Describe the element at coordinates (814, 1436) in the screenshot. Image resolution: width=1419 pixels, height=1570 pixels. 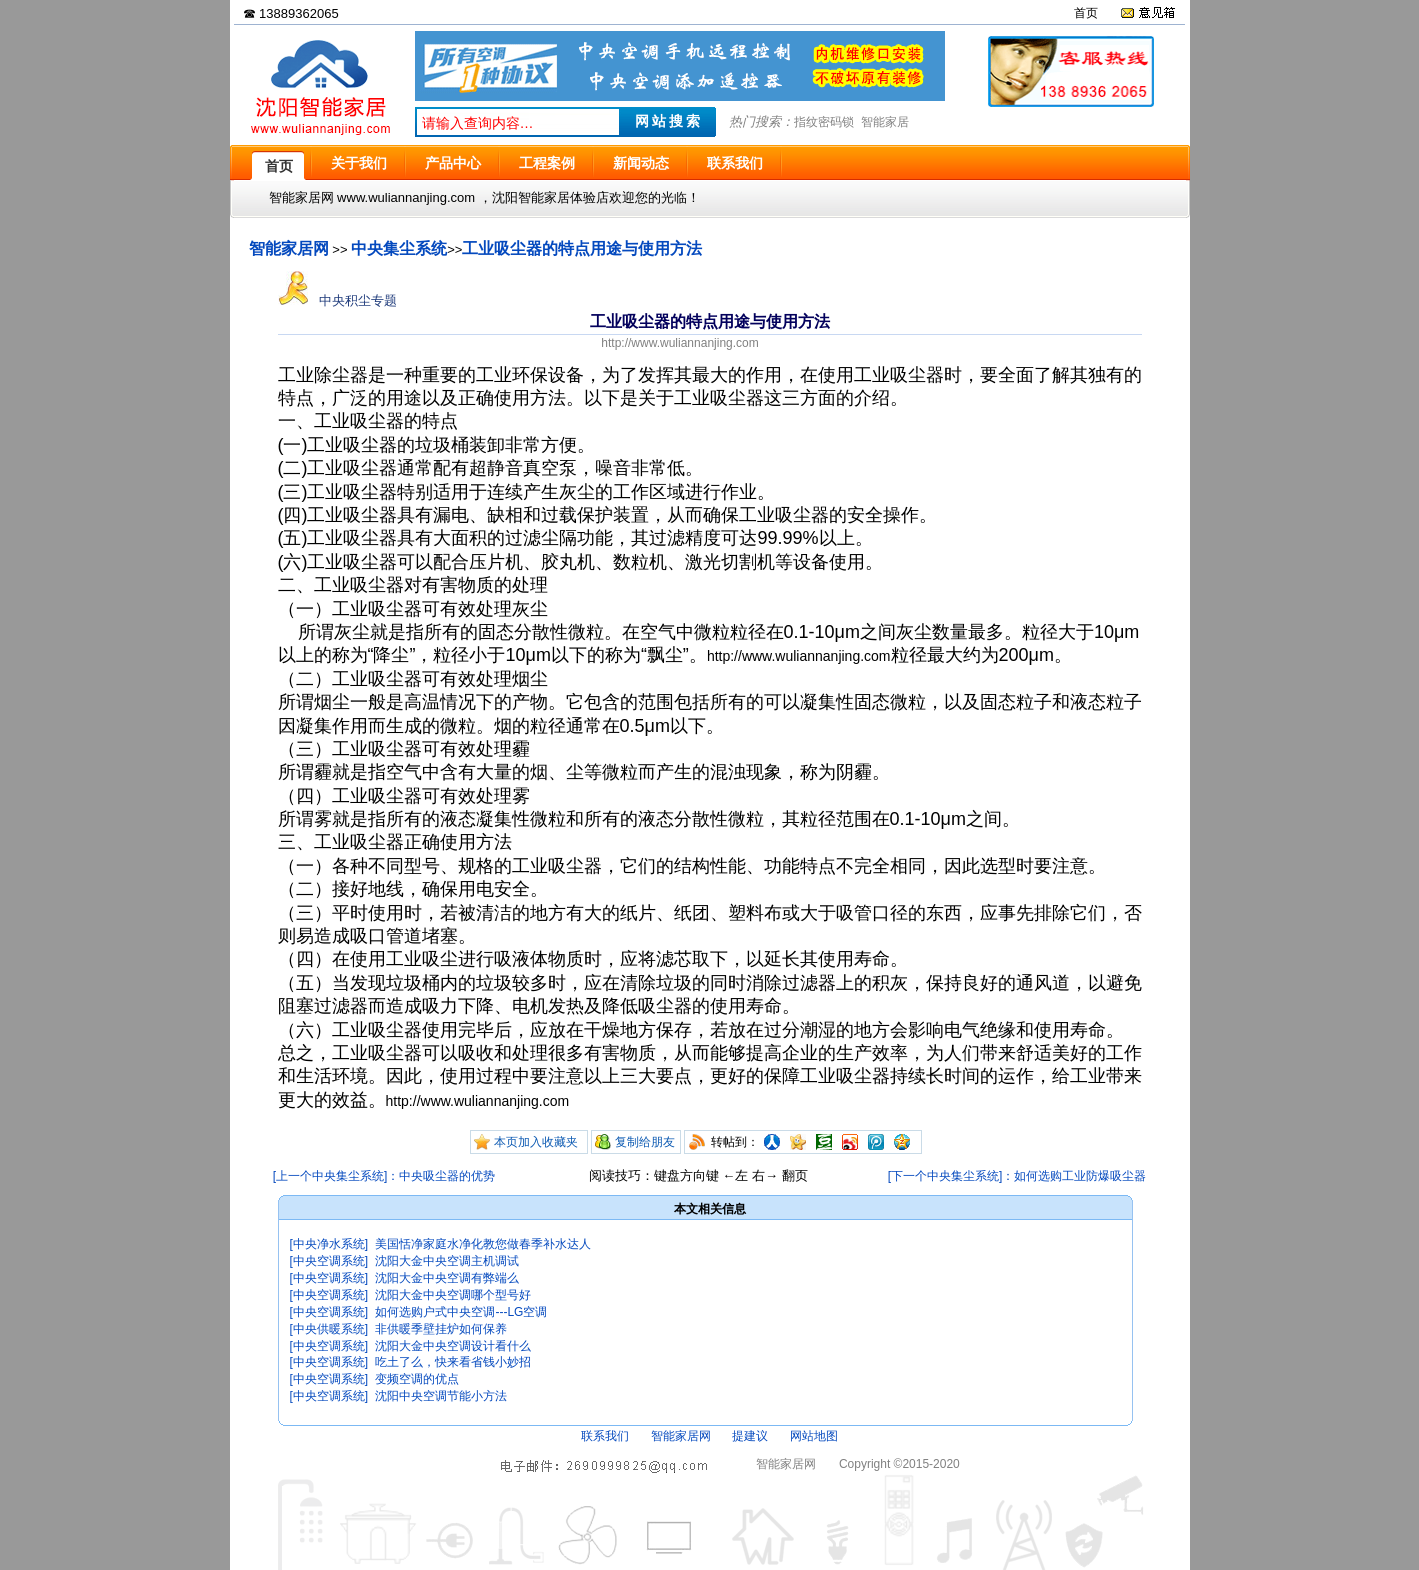
I see `网站地图` at that location.